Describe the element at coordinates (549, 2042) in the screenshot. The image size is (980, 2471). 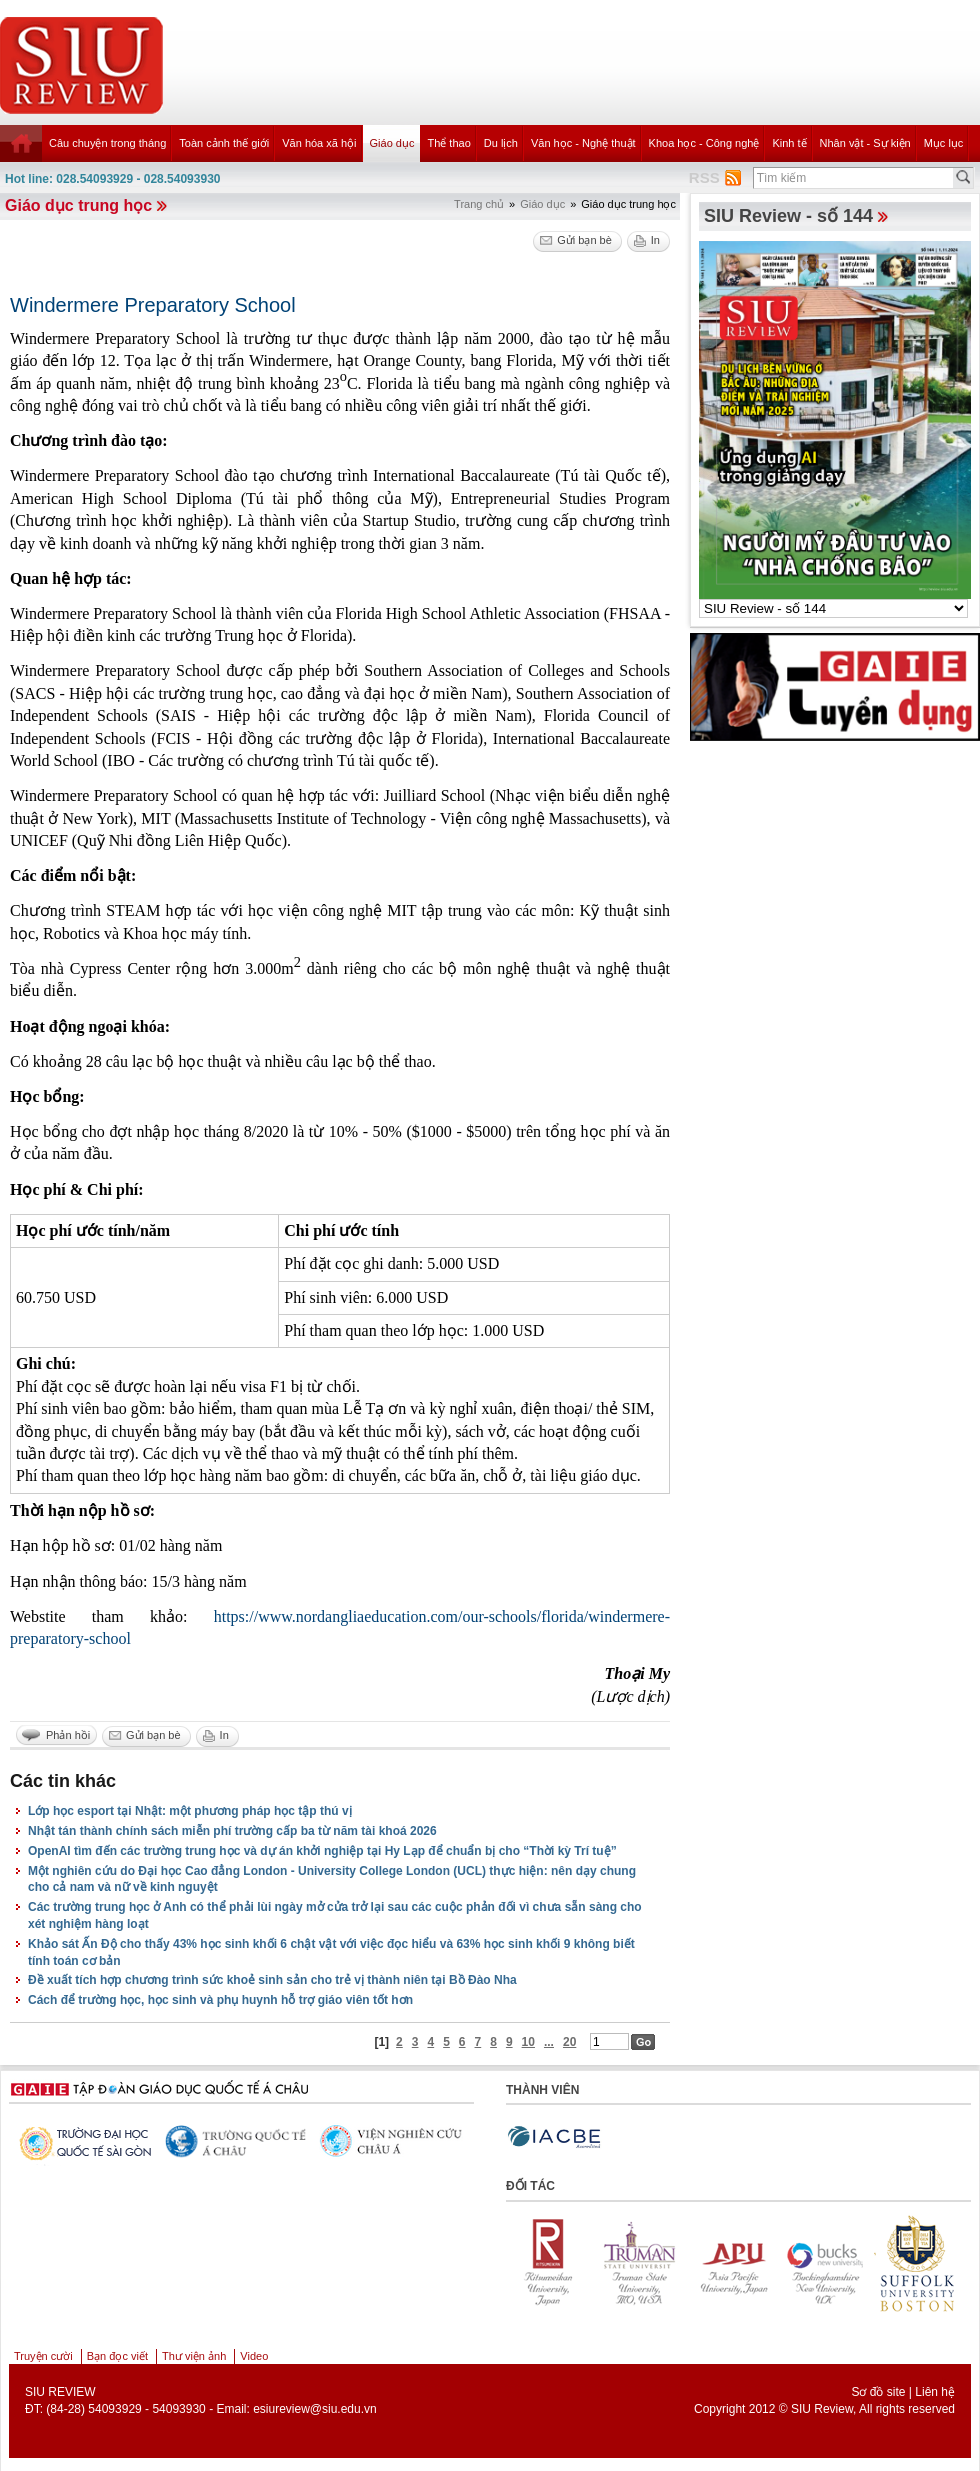
I see `...` at that location.